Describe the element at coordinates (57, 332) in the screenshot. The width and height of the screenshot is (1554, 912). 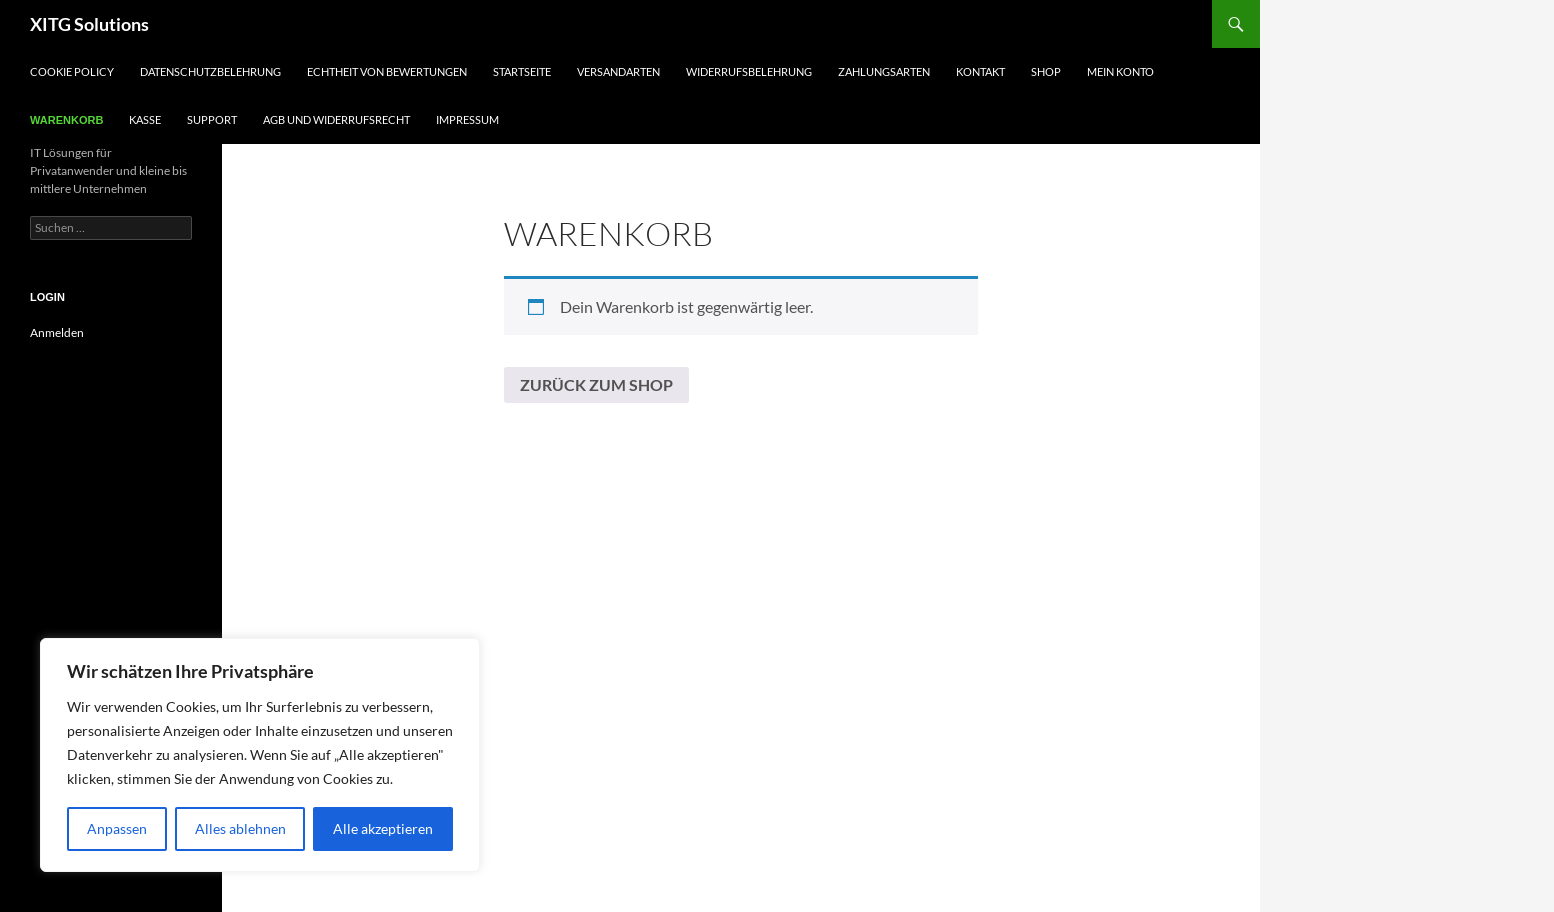
I see `Anmelden` at that location.